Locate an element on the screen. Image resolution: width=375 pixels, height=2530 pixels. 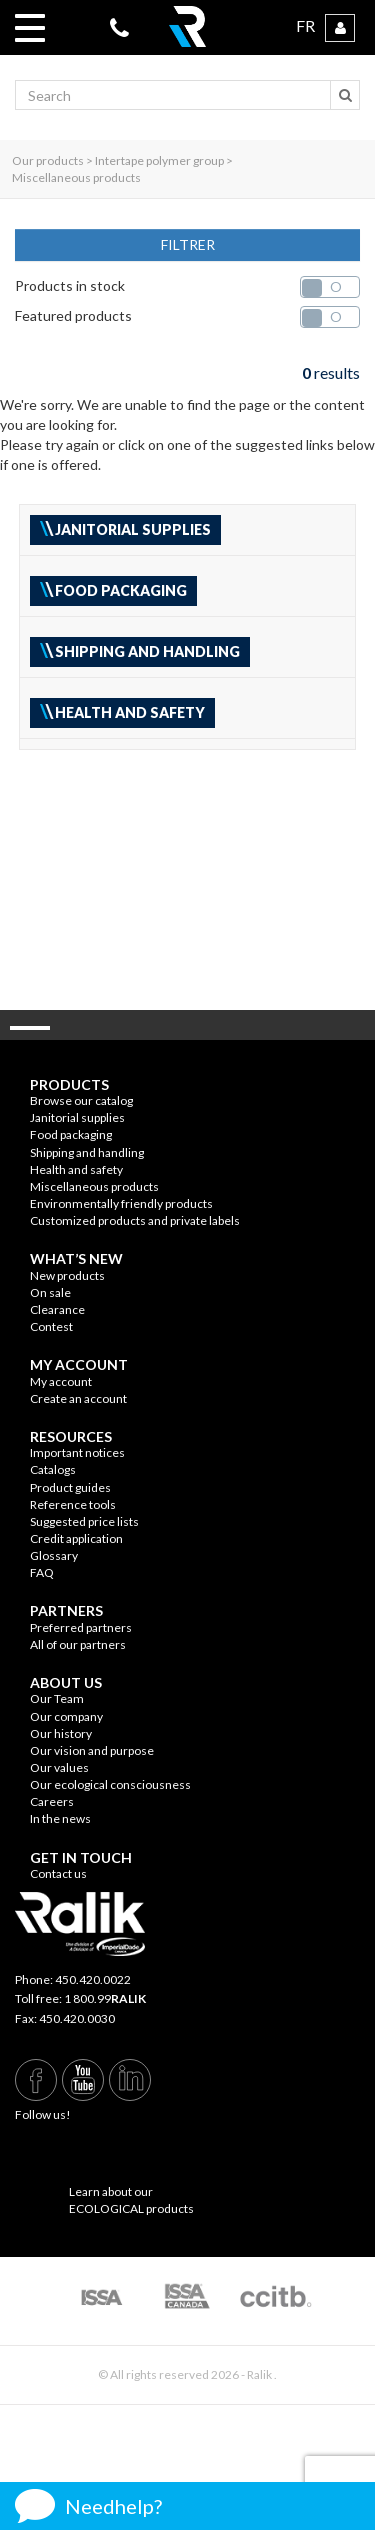
450.420.0022 is located at coordinates (93, 1979).